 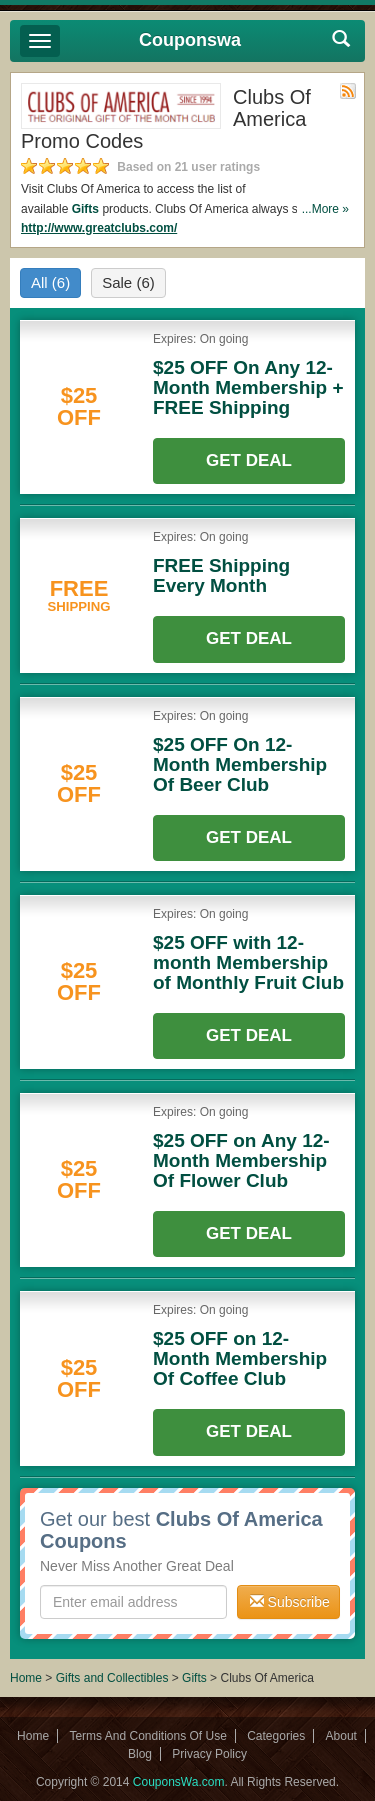 What do you see at coordinates (325, 209) in the screenshot?
I see `...More »` at bounding box center [325, 209].